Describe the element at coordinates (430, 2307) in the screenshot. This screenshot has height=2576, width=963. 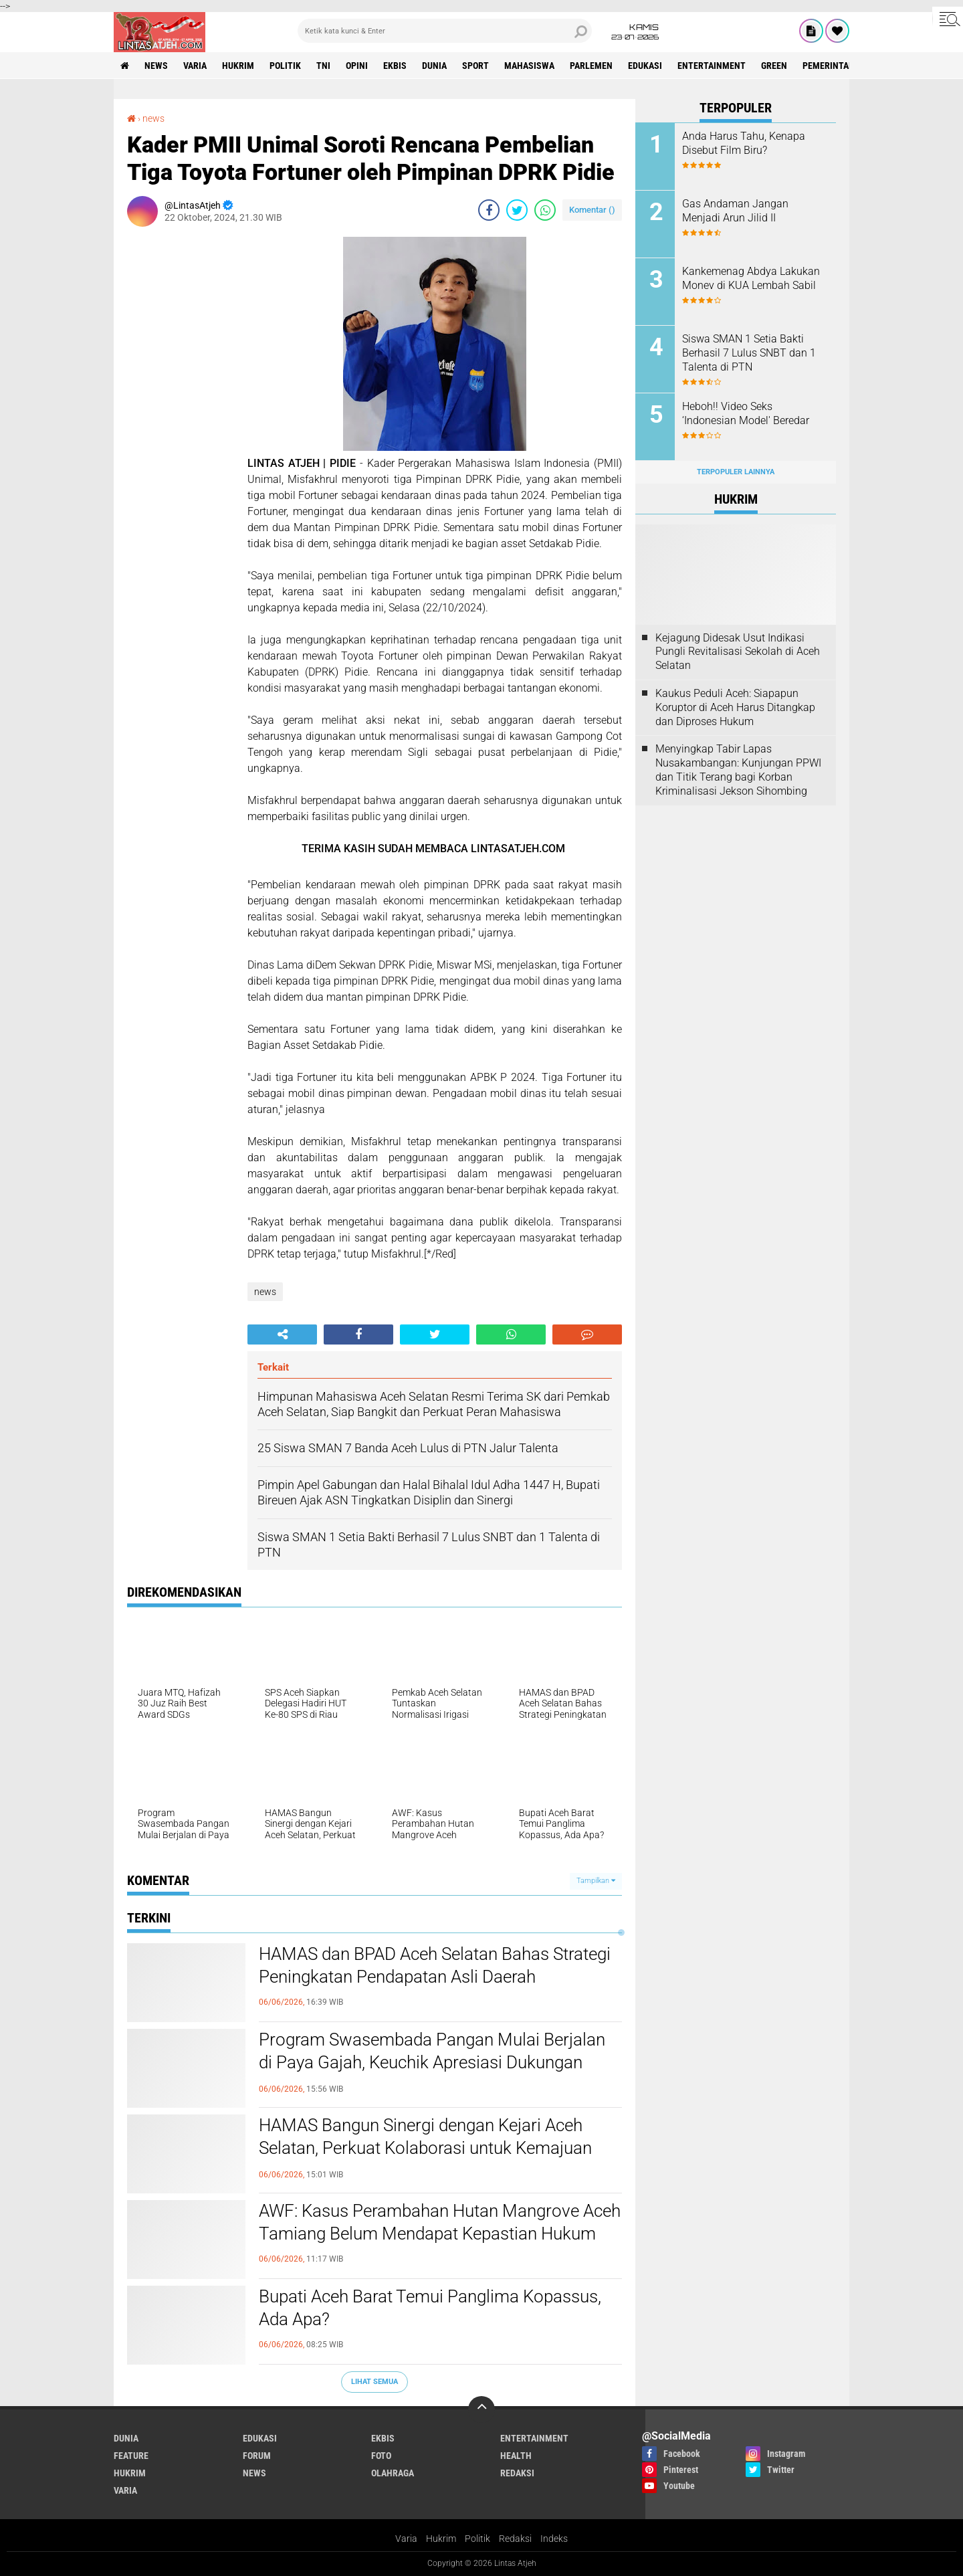
I see `Bupati Aceh Barat Temui Panglima Kopassus, Ada Apa?` at that location.